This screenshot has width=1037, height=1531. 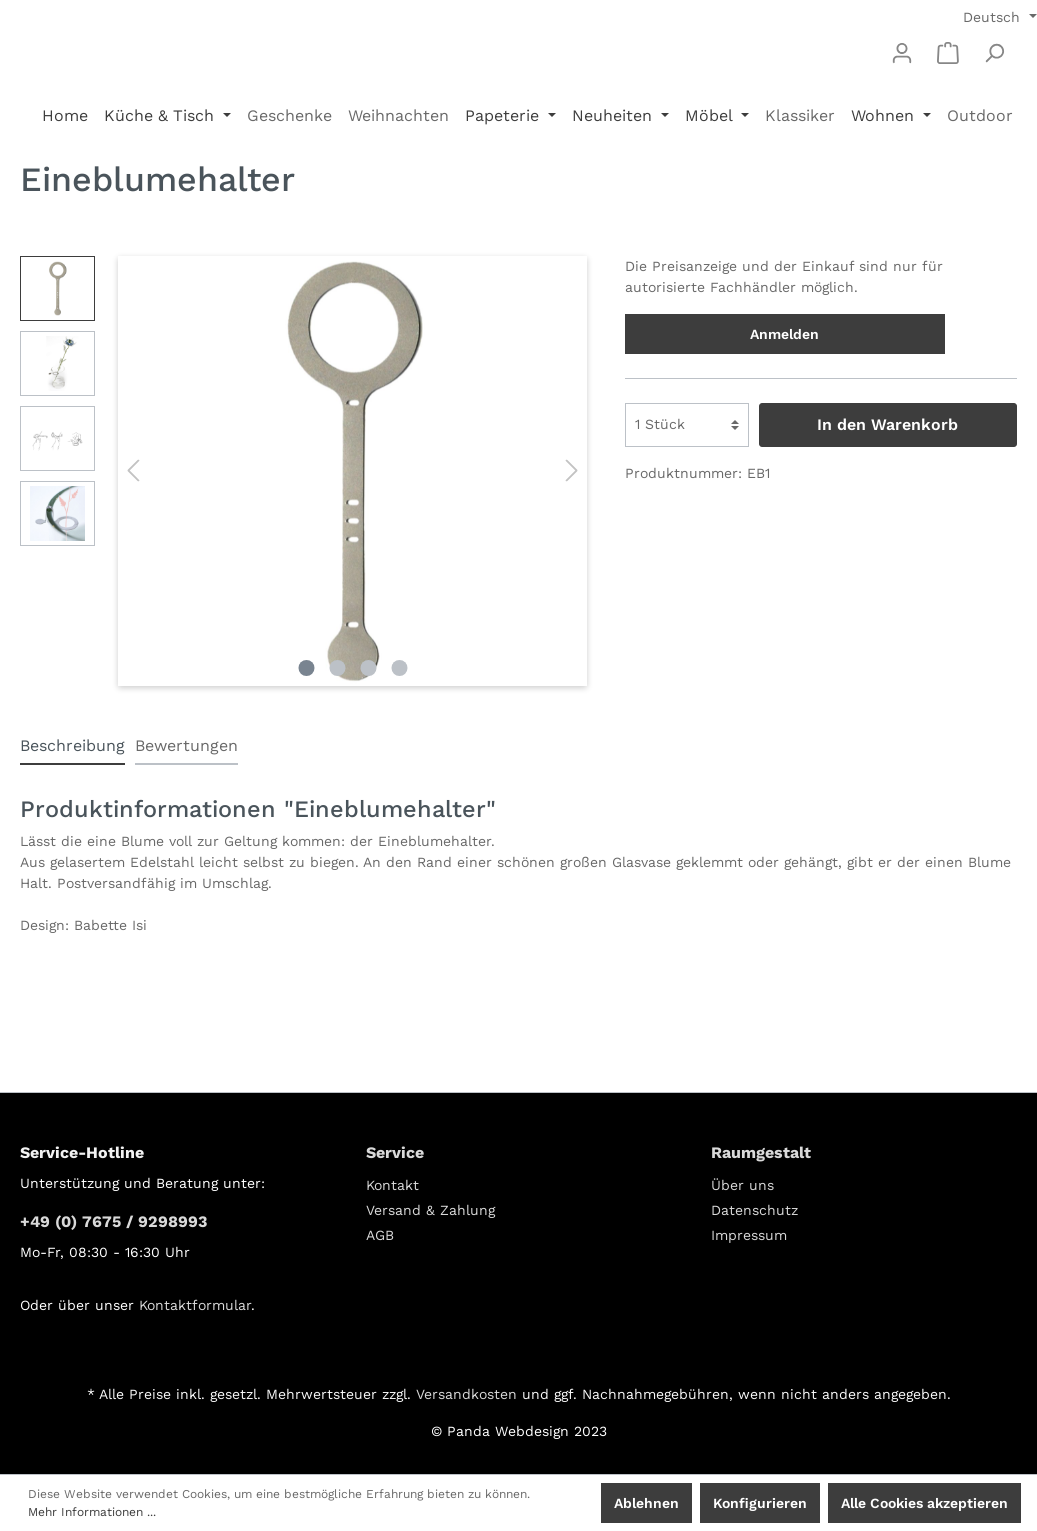 I want to click on Küche & Tisch [button], so click(x=161, y=115).